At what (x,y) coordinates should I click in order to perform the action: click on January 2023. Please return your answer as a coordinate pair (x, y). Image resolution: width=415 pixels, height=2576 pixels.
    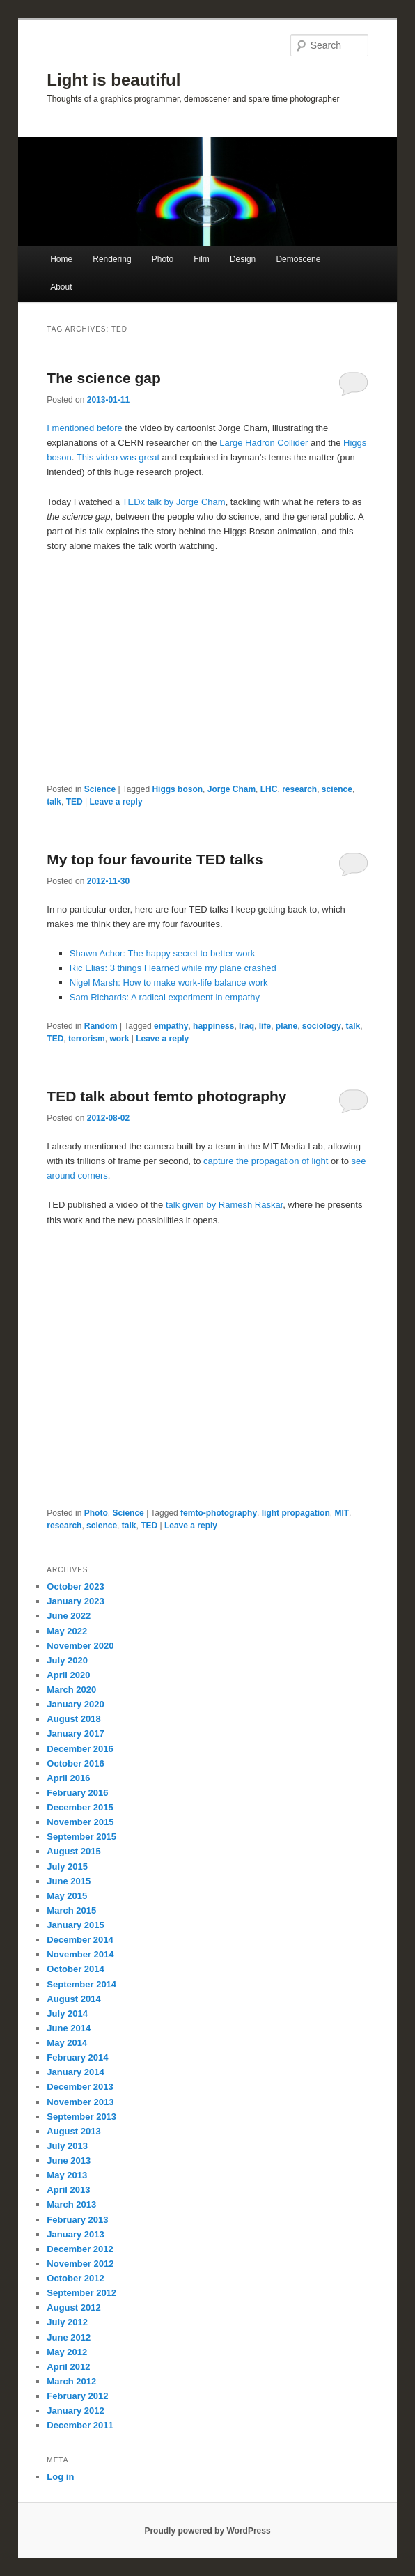
    Looking at the image, I should click on (75, 1601).